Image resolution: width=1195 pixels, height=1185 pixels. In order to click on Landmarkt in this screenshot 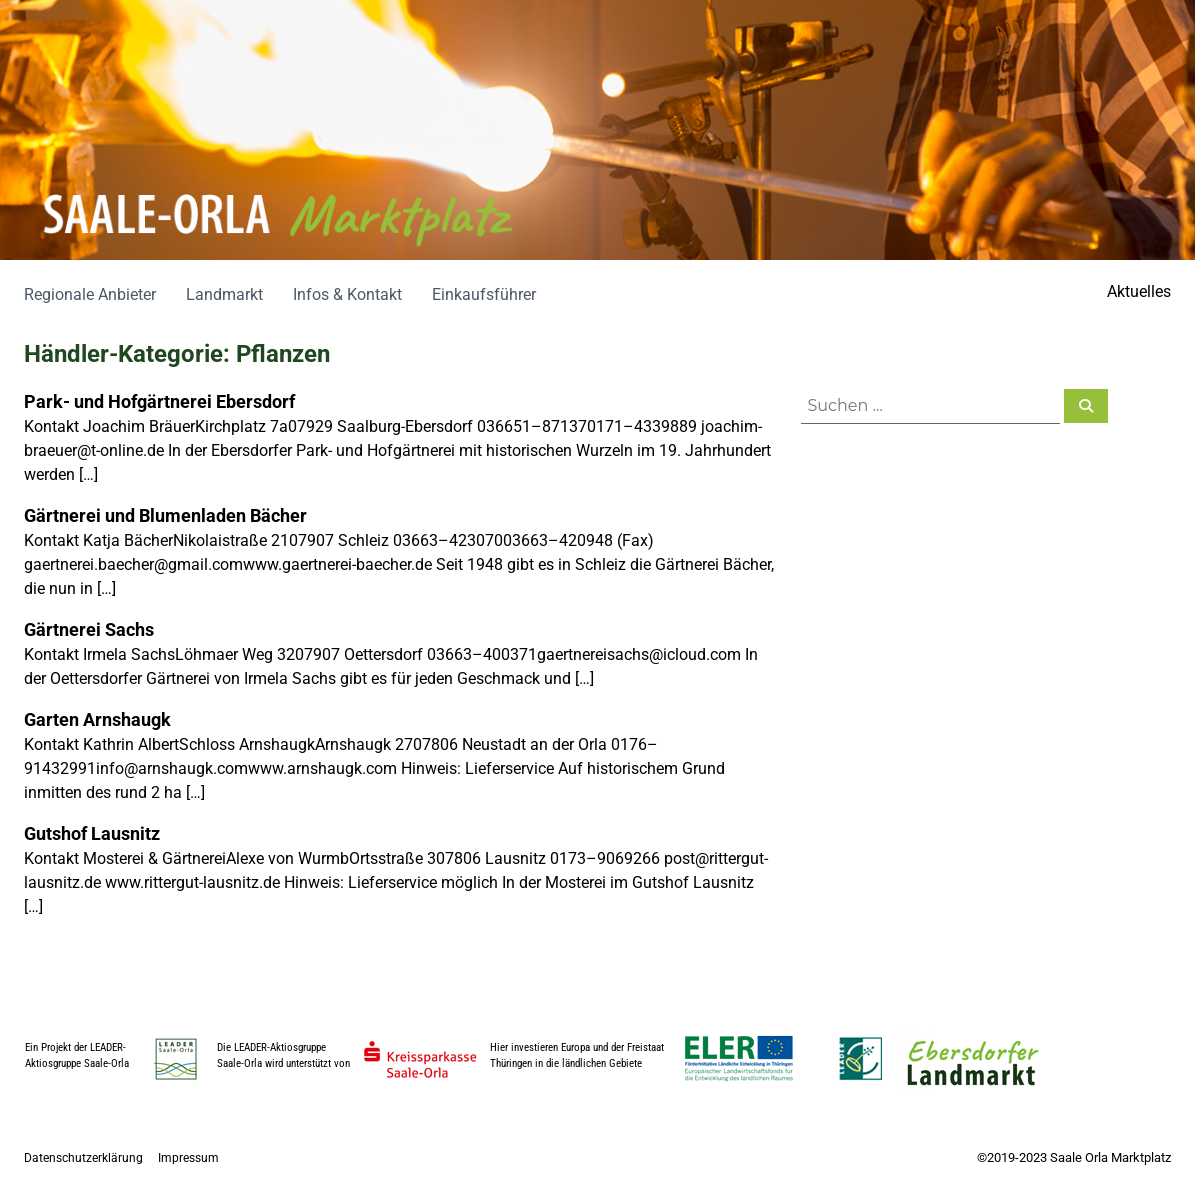, I will do `click(224, 294)`.